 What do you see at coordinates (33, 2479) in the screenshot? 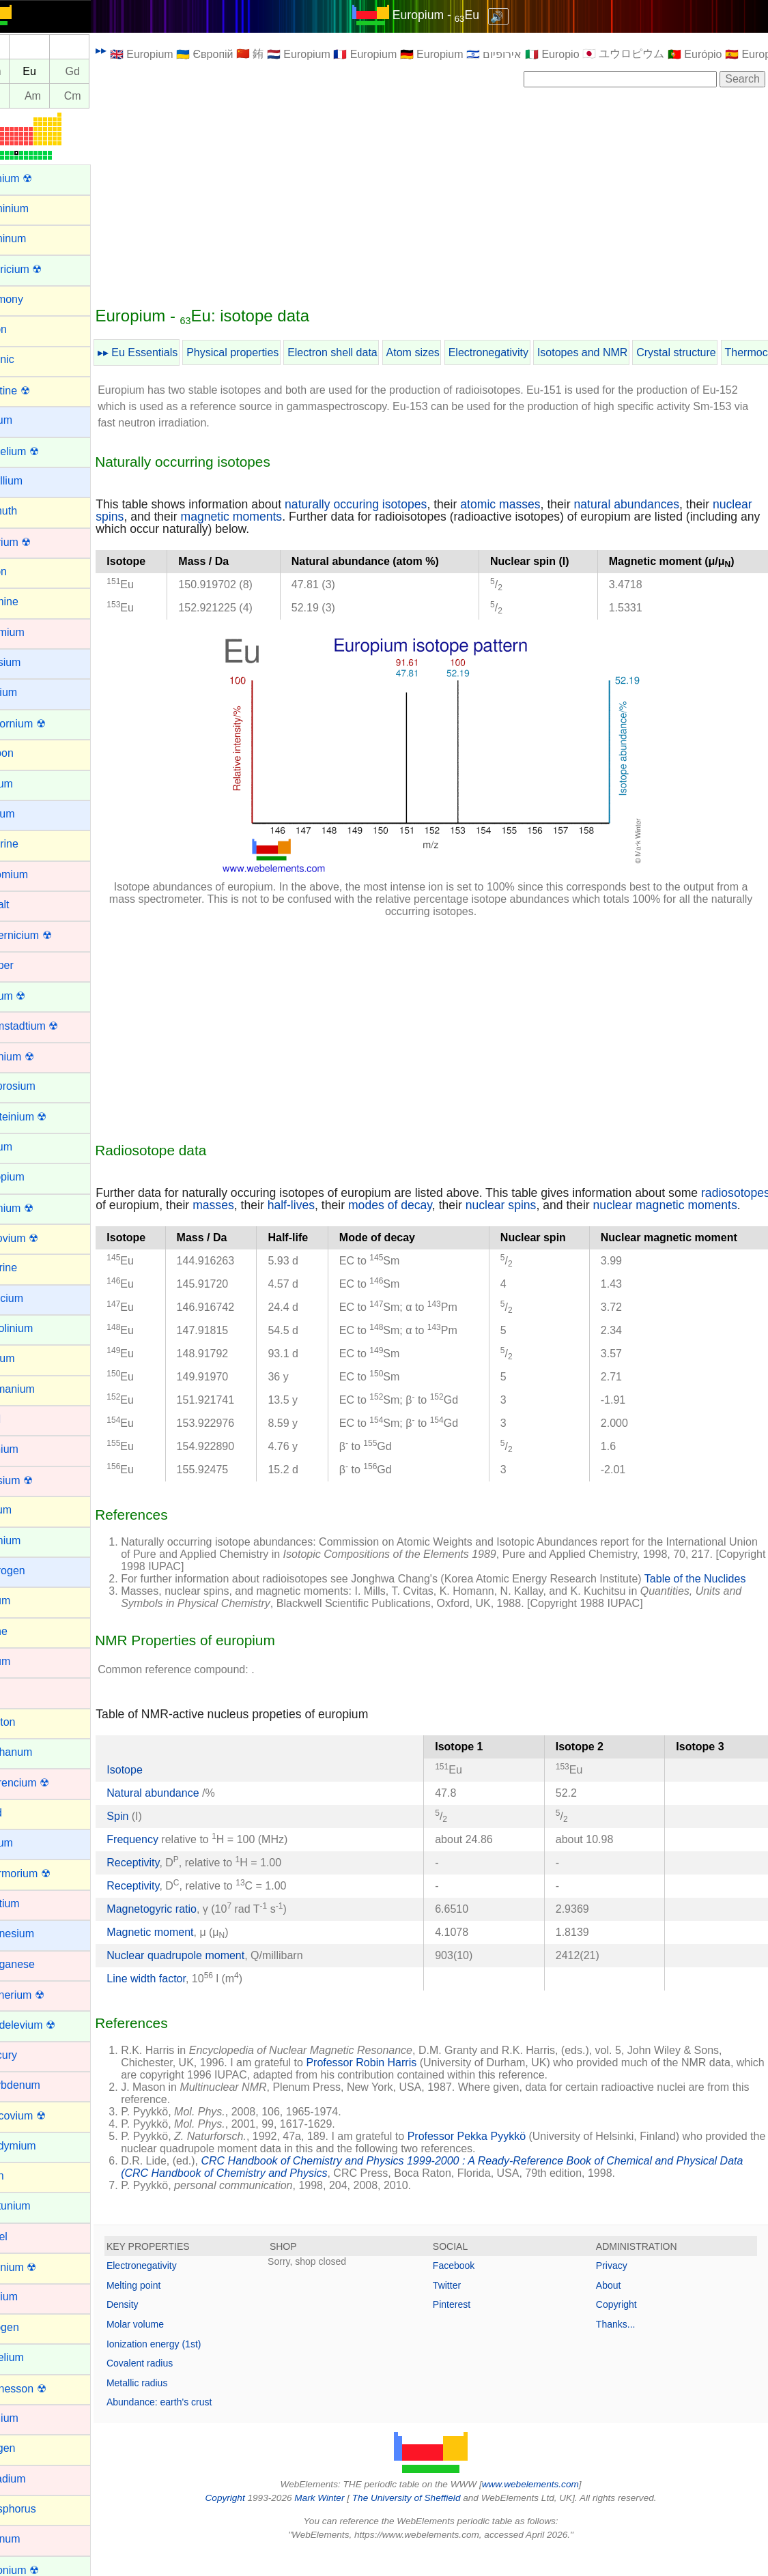
I see `Palladium` at bounding box center [33, 2479].